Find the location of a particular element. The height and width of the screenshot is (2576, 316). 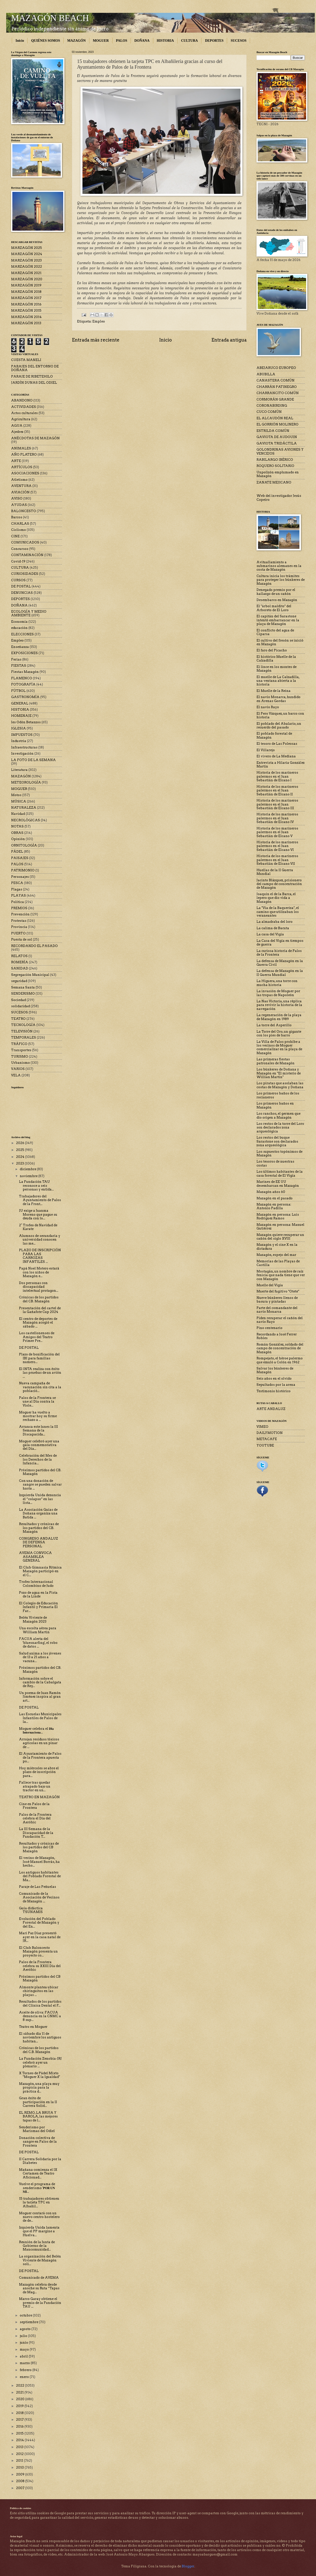

Plagas is located at coordinates (16, 889).